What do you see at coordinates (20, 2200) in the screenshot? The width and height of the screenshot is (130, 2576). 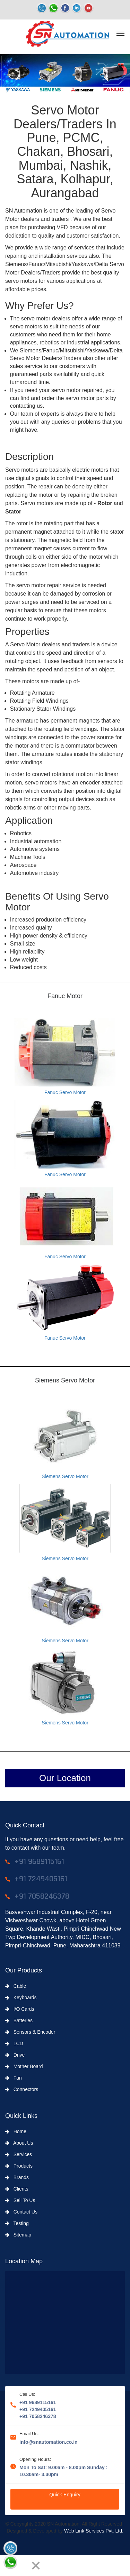 I see `Sell To Us` at bounding box center [20, 2200].